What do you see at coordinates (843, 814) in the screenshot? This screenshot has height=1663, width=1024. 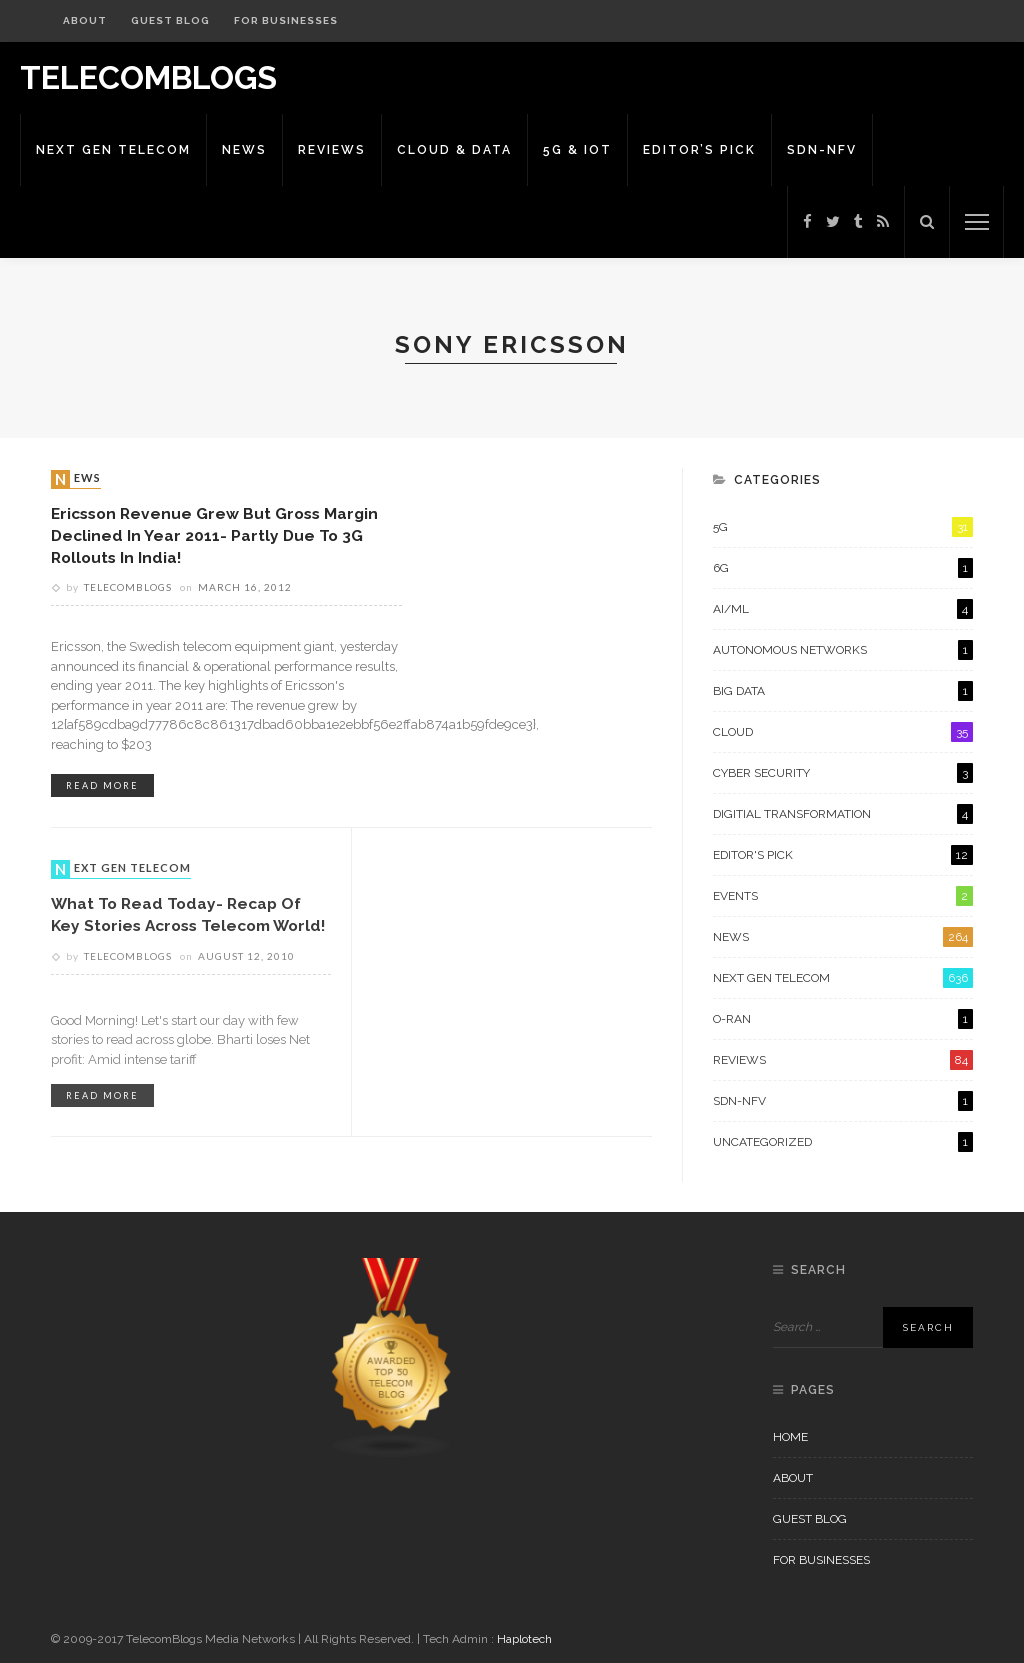 I see `Digitial Transformation` at bounding box center [843, 814].